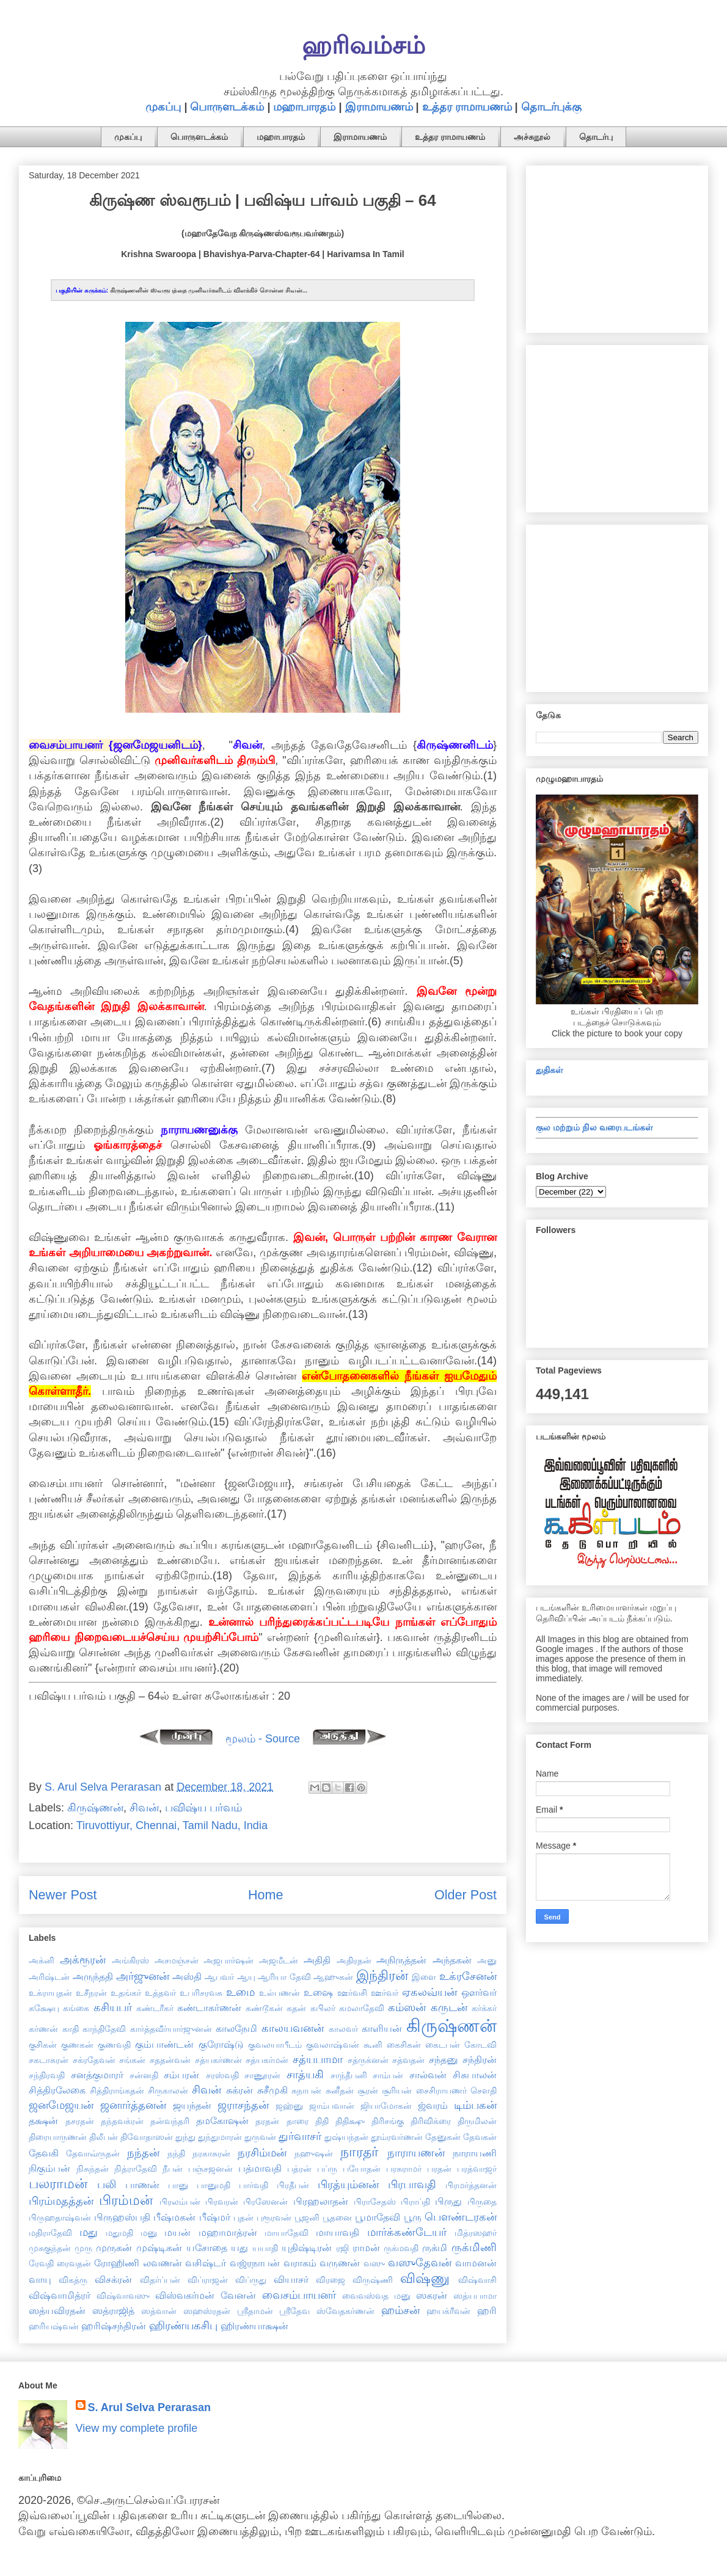 This screenshot has height=2576, width=727. Describe the element at coordinates (439, 2169) in the screenshot. I see `பரதன்` at that location.